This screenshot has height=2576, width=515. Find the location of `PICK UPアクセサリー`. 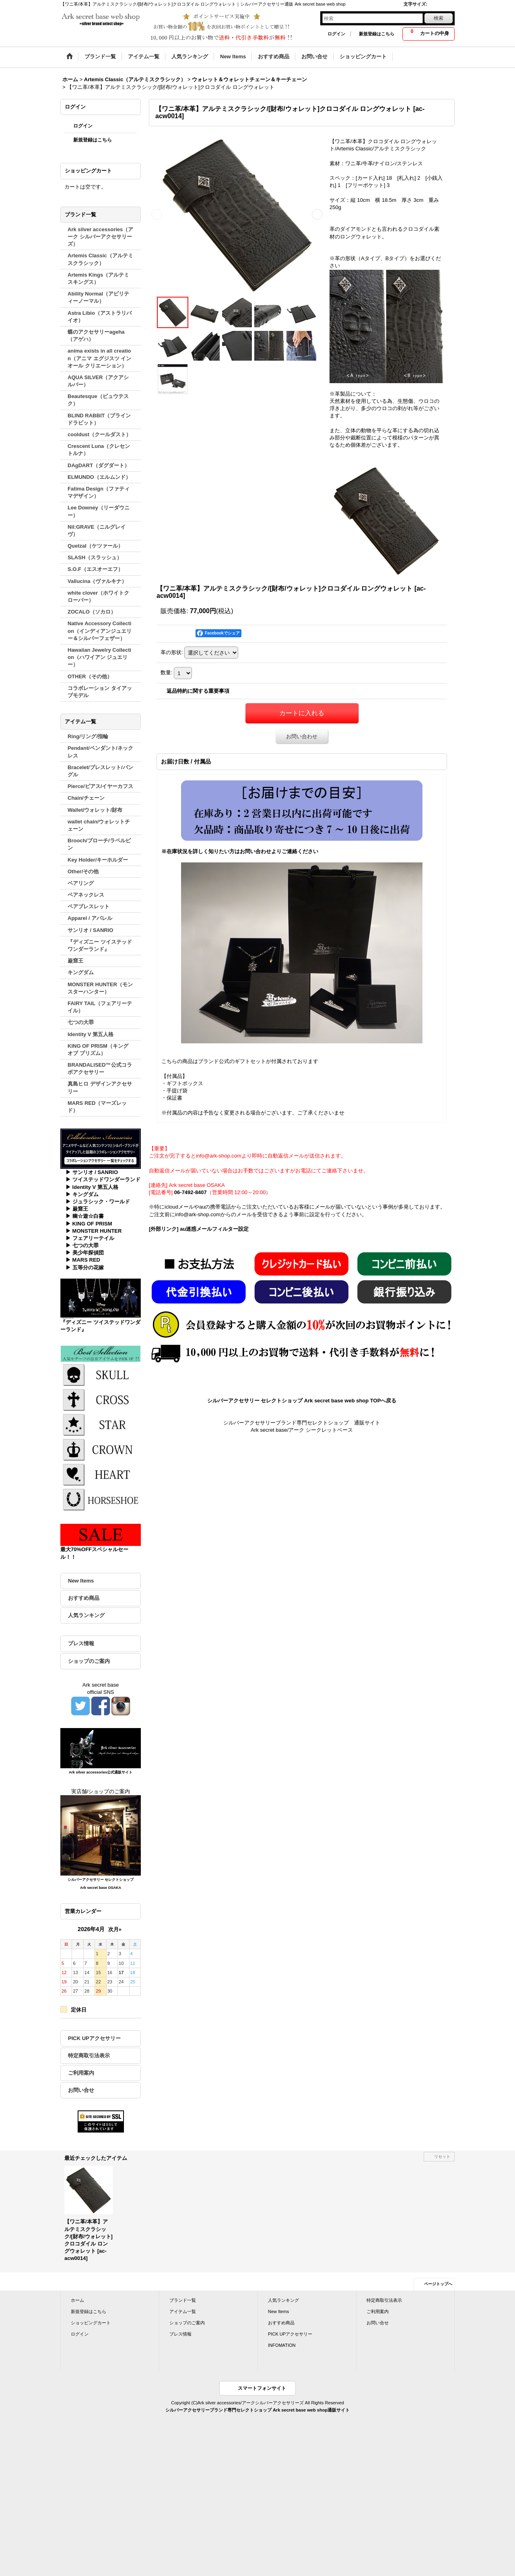

PICK UPアクセサリー is located at coordinates (94, 2038).